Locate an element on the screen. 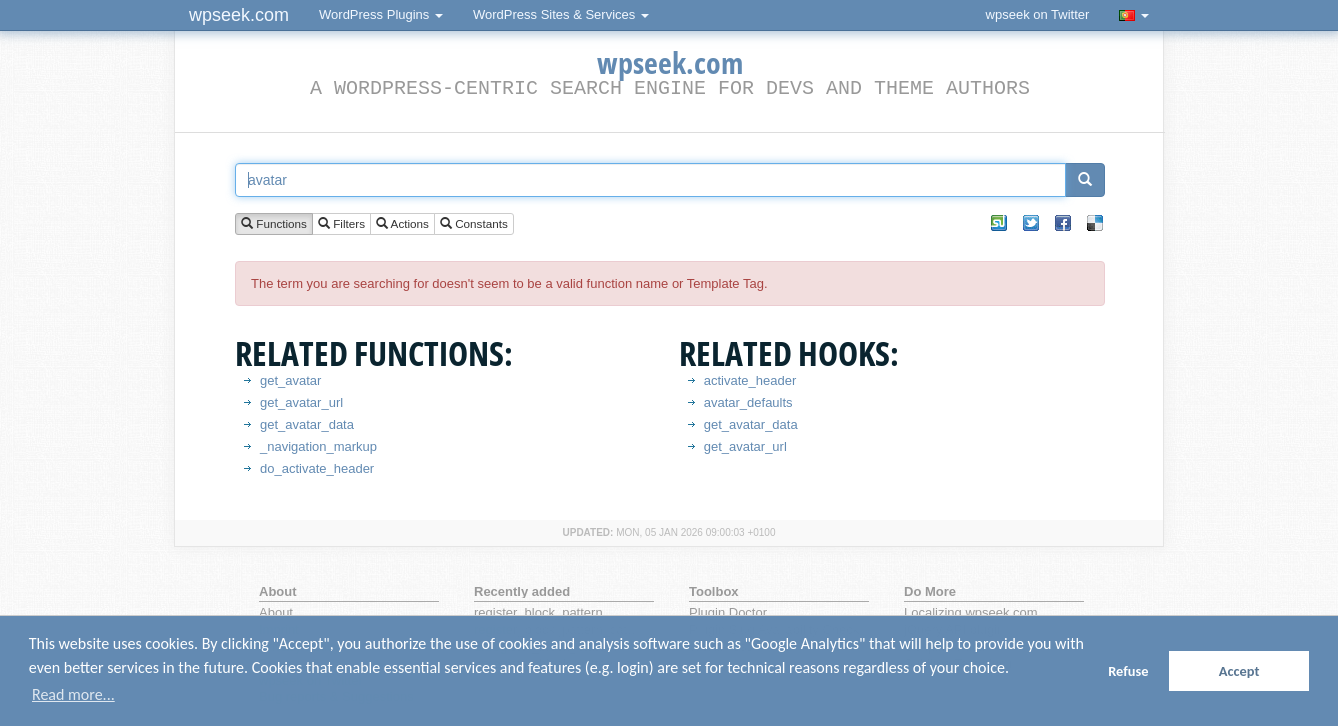 The image size is (1338, 726). wpseek on Twitter is located at coordinates (1038, 14).